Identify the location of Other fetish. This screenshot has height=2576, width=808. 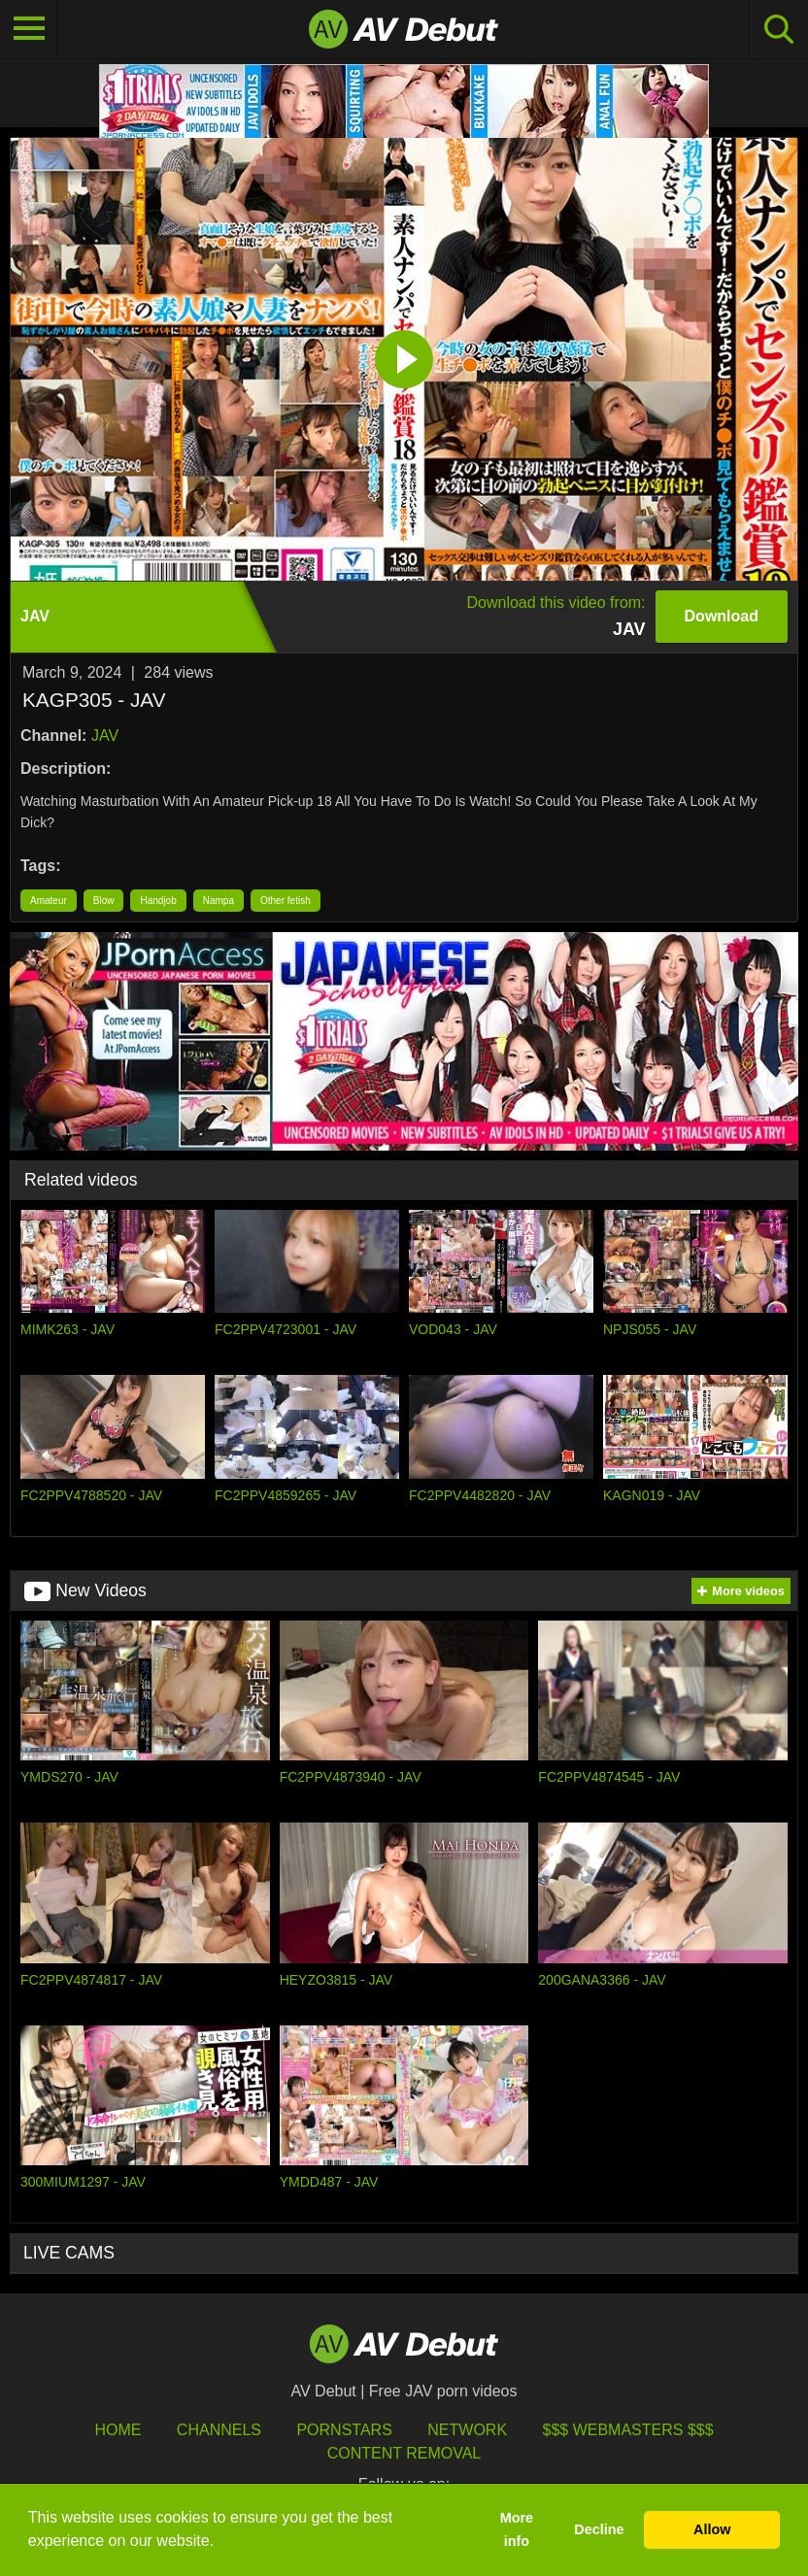
(285, 900).